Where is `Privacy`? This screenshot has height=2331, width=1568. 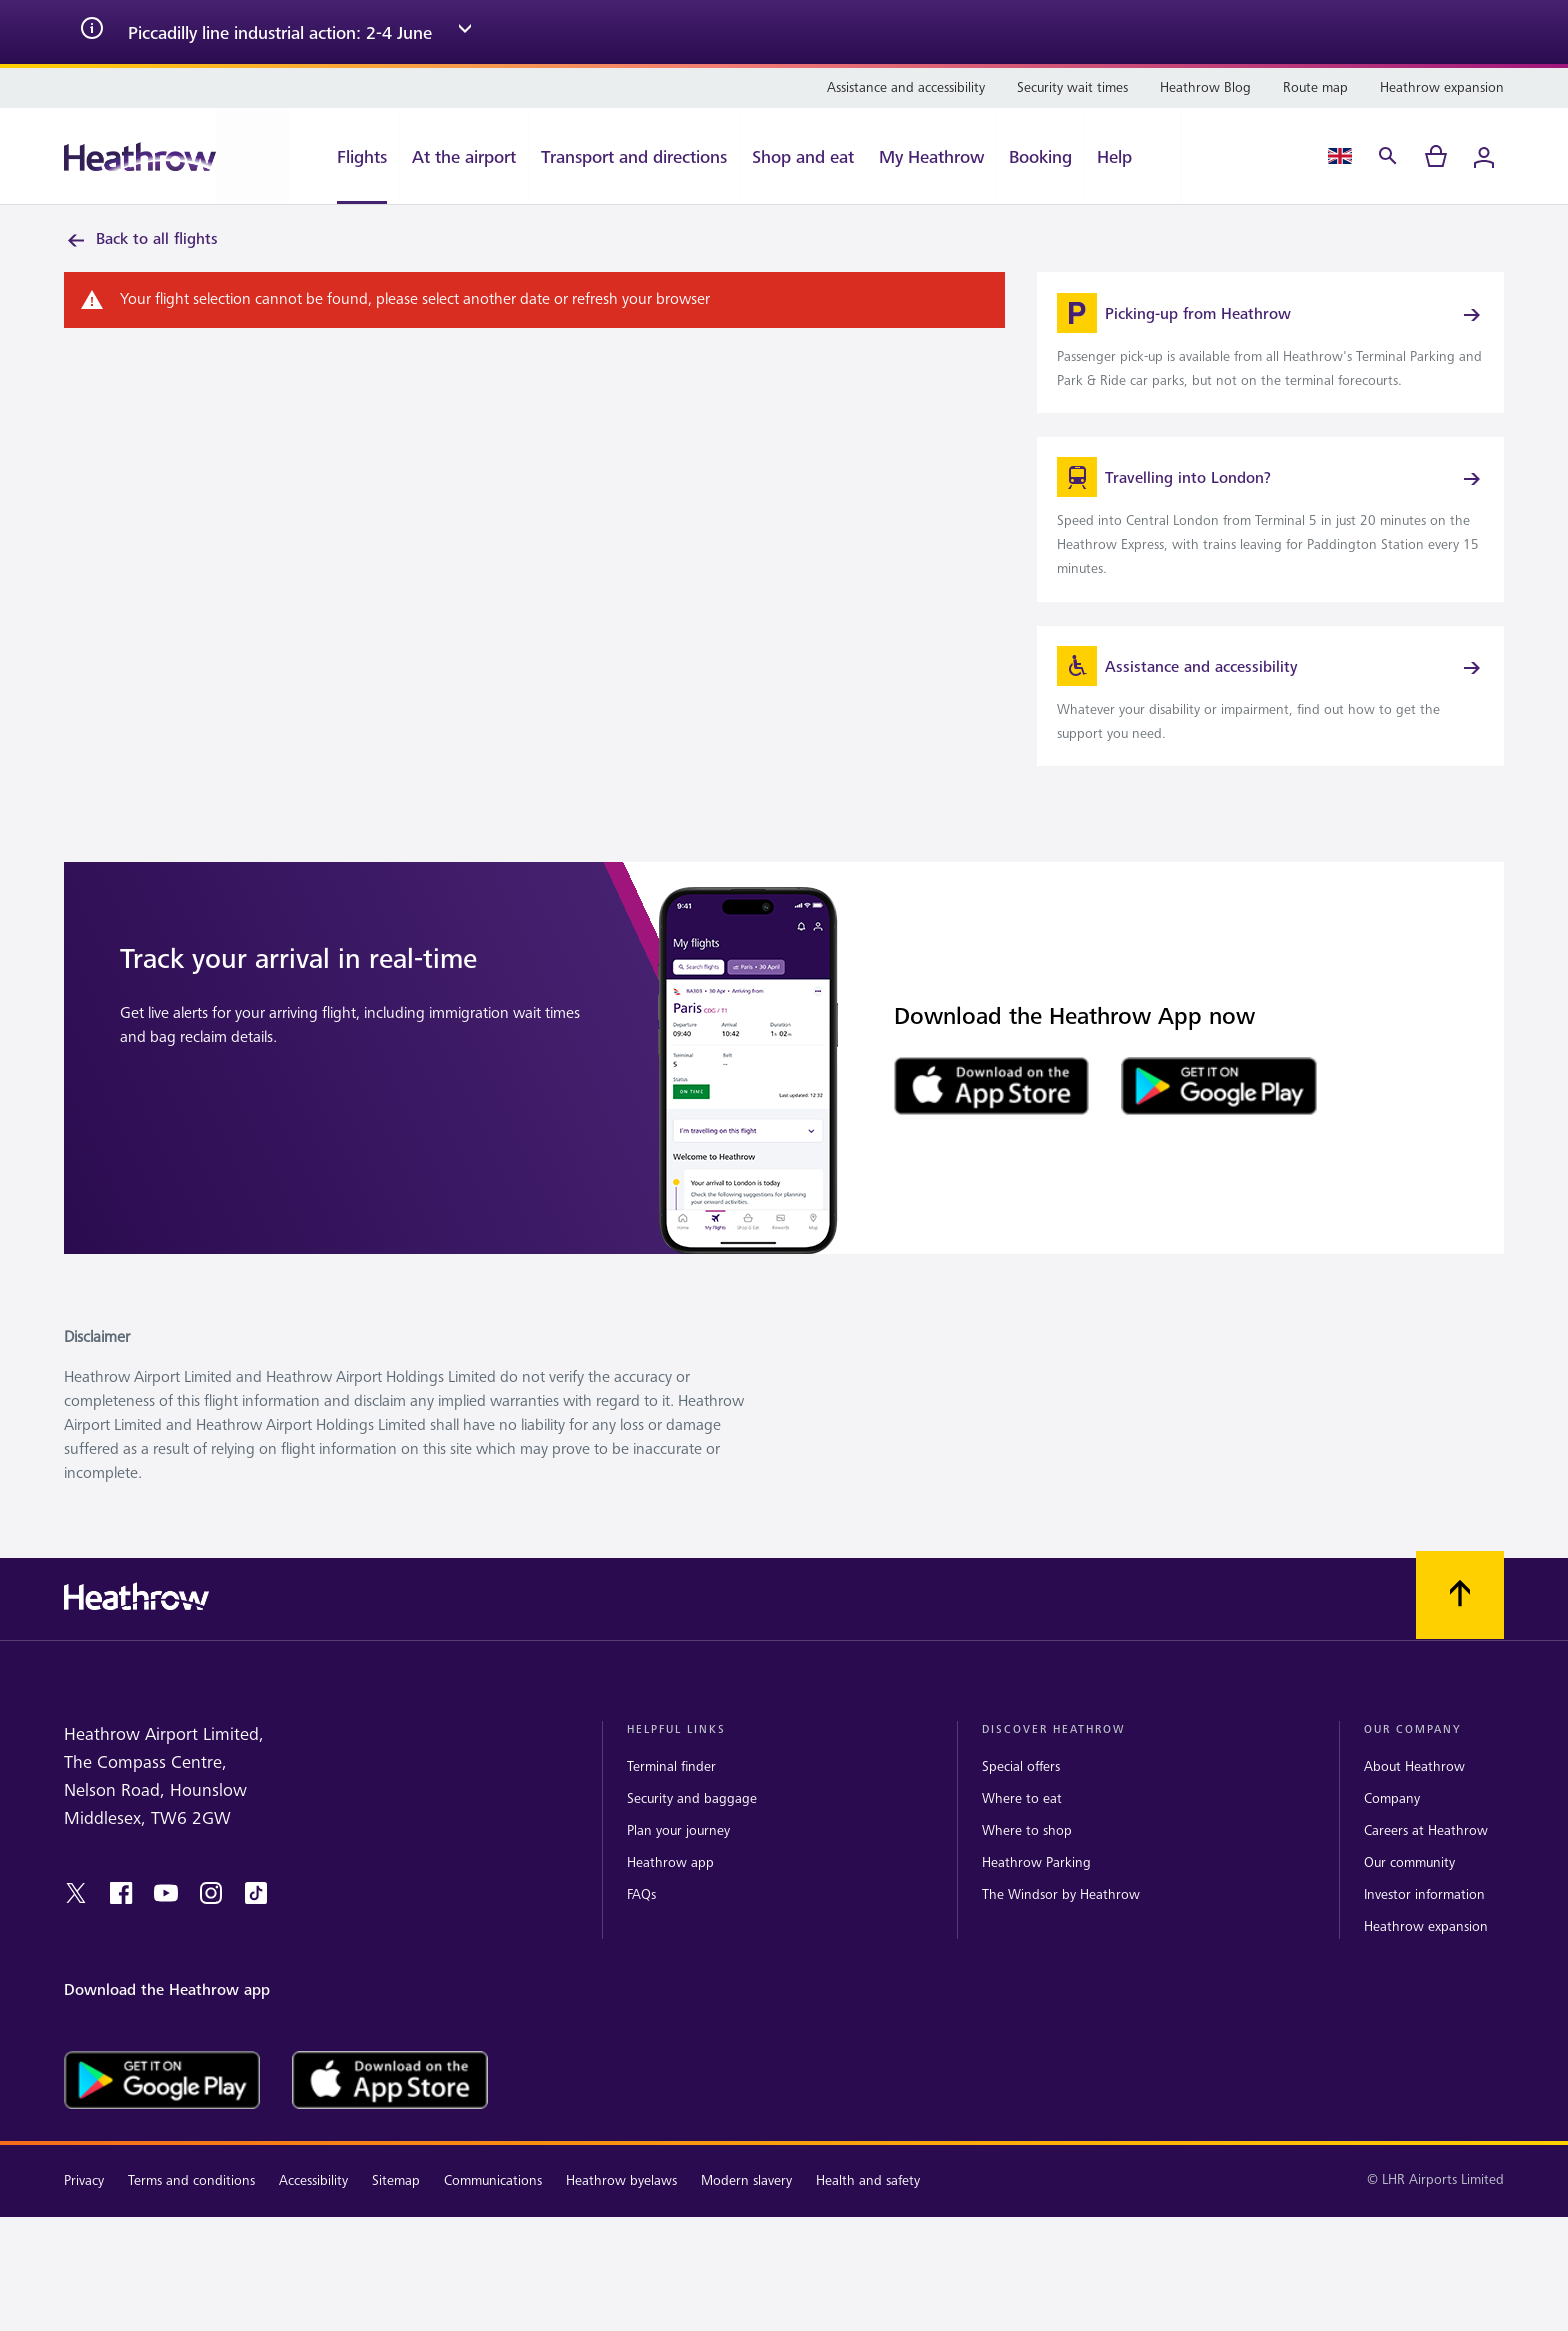
Privacy is located at coordinates (84, 2207).